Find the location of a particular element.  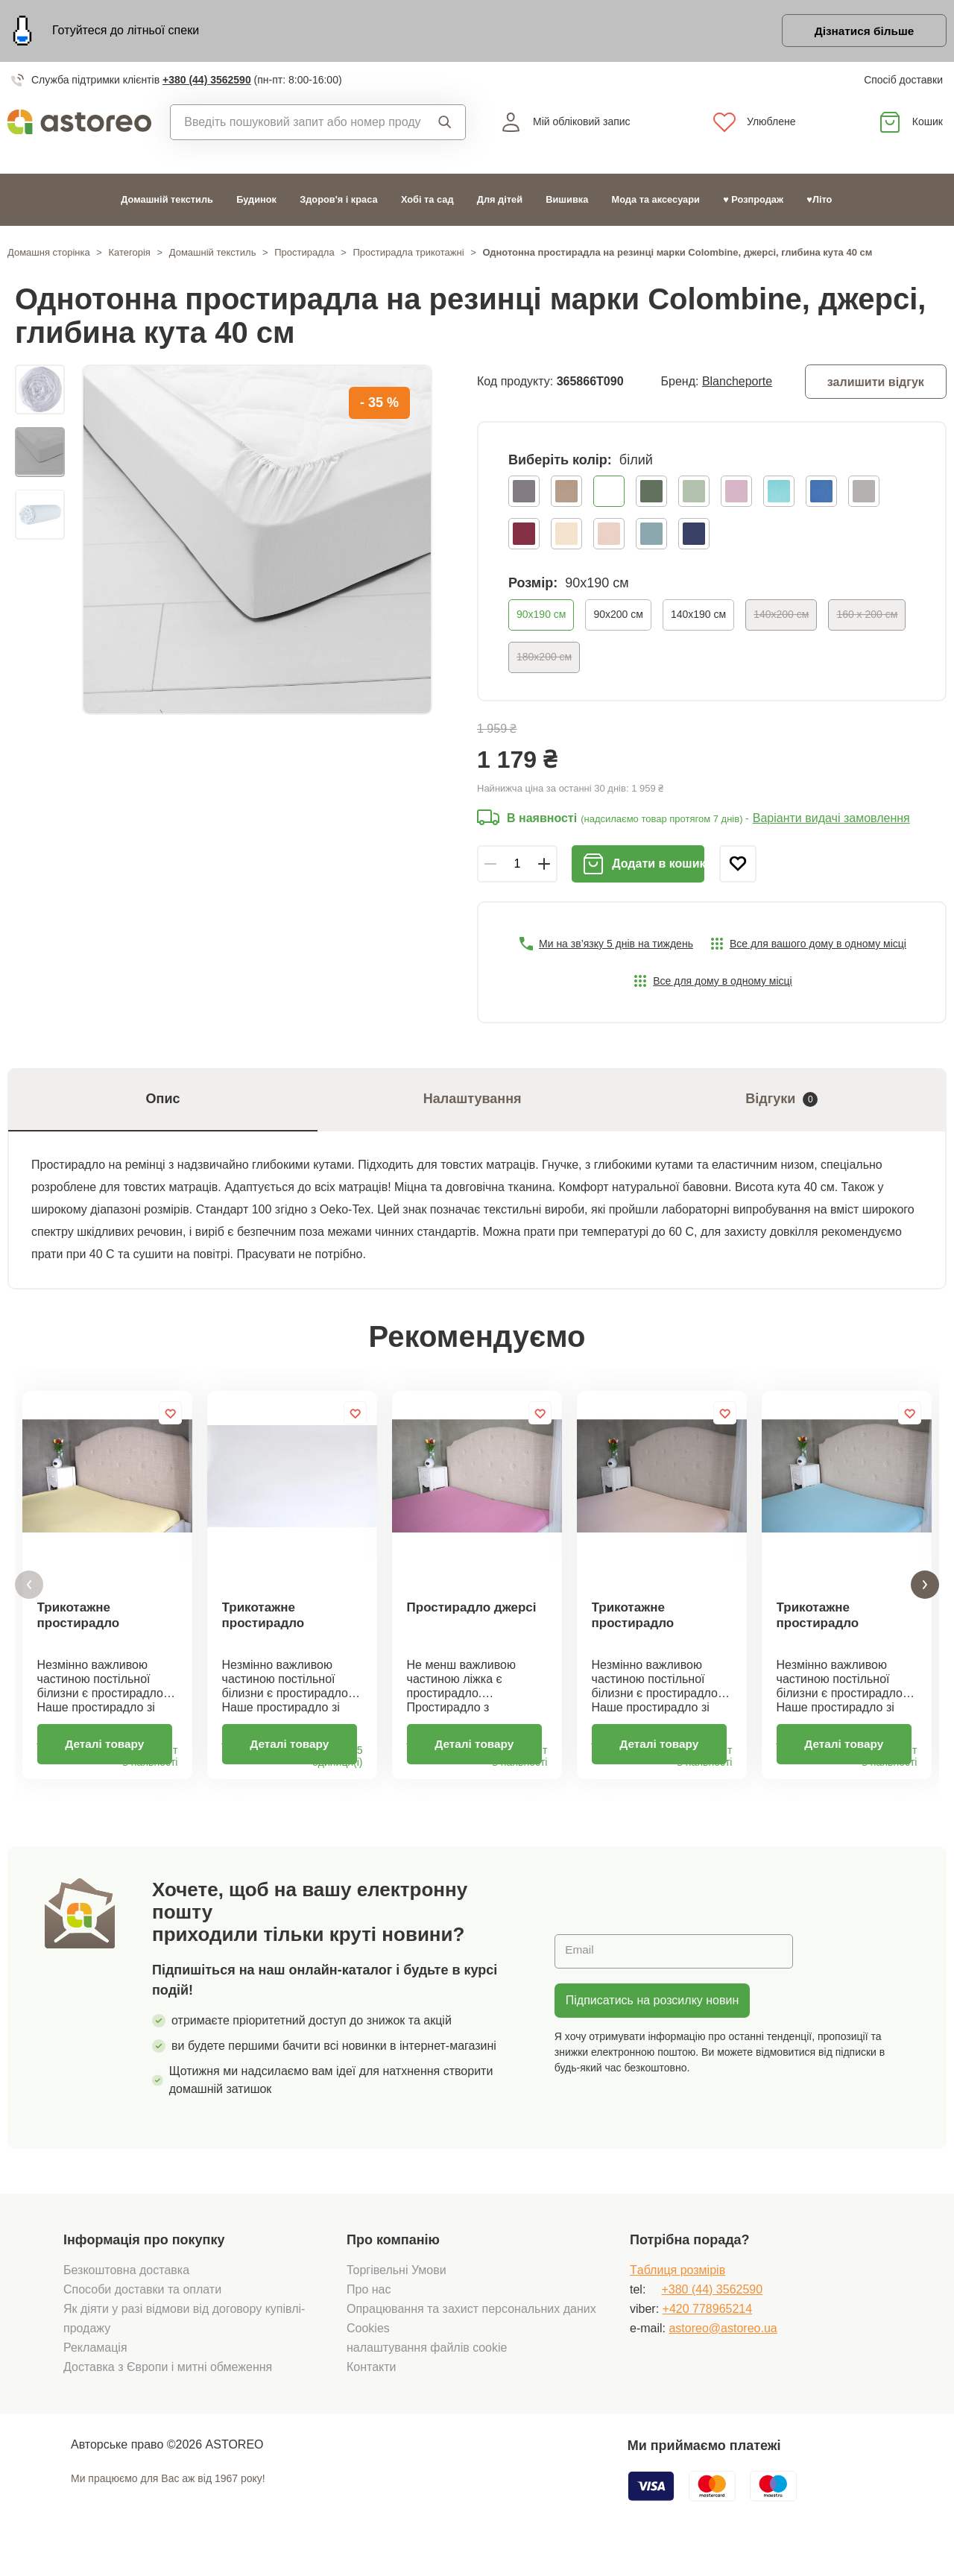

Торгівельні Умови is located at coordinates (396, 2292).